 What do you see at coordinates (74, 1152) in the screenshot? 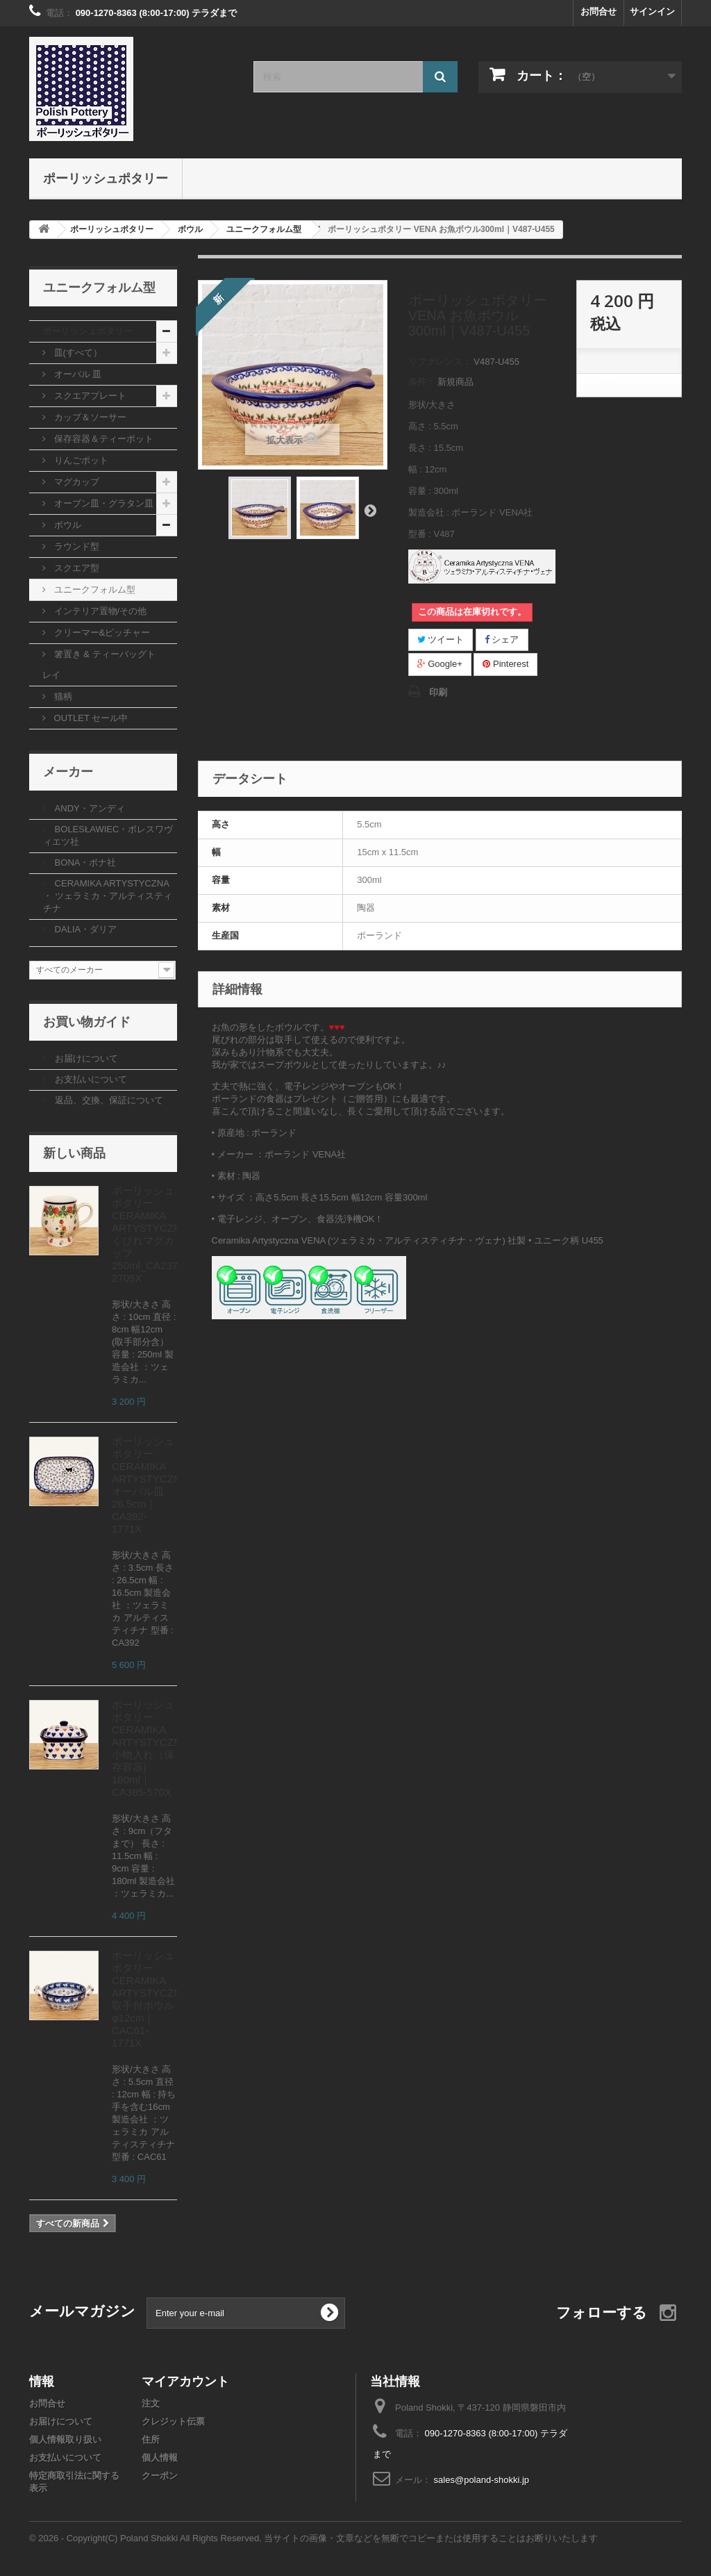
I see `新しい商品` at bounding box center [74, 1152].